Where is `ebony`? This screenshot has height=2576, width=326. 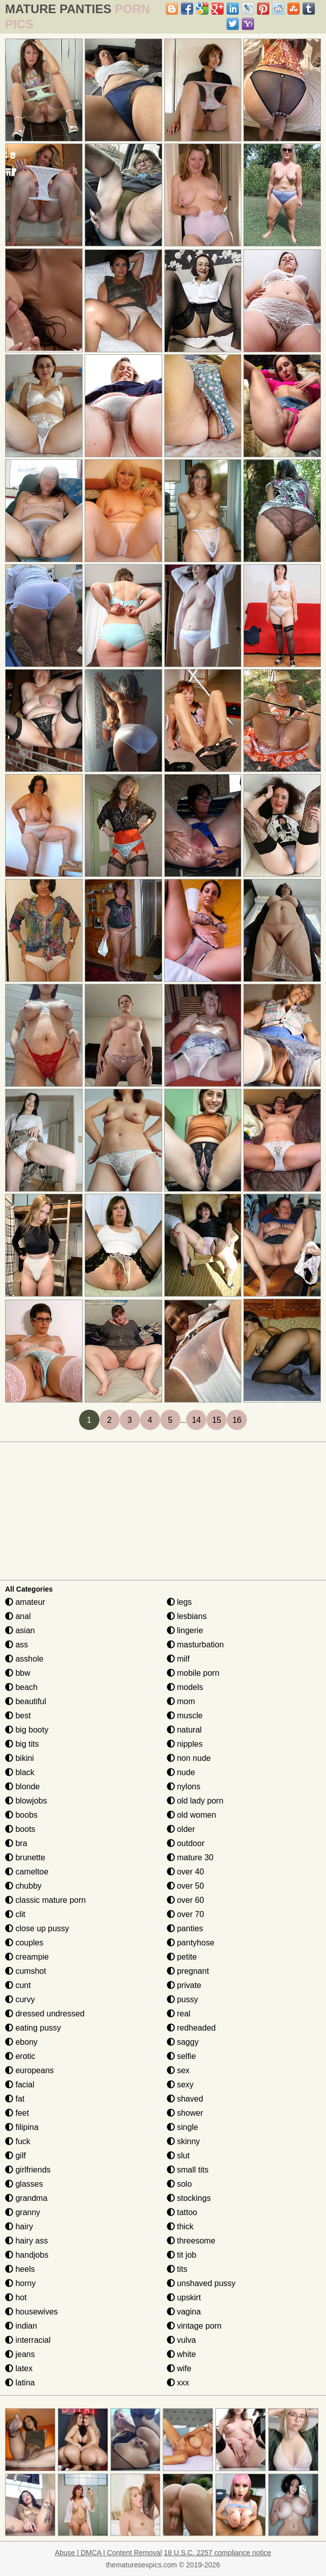
ebony is located at coordinates (21, 2042).